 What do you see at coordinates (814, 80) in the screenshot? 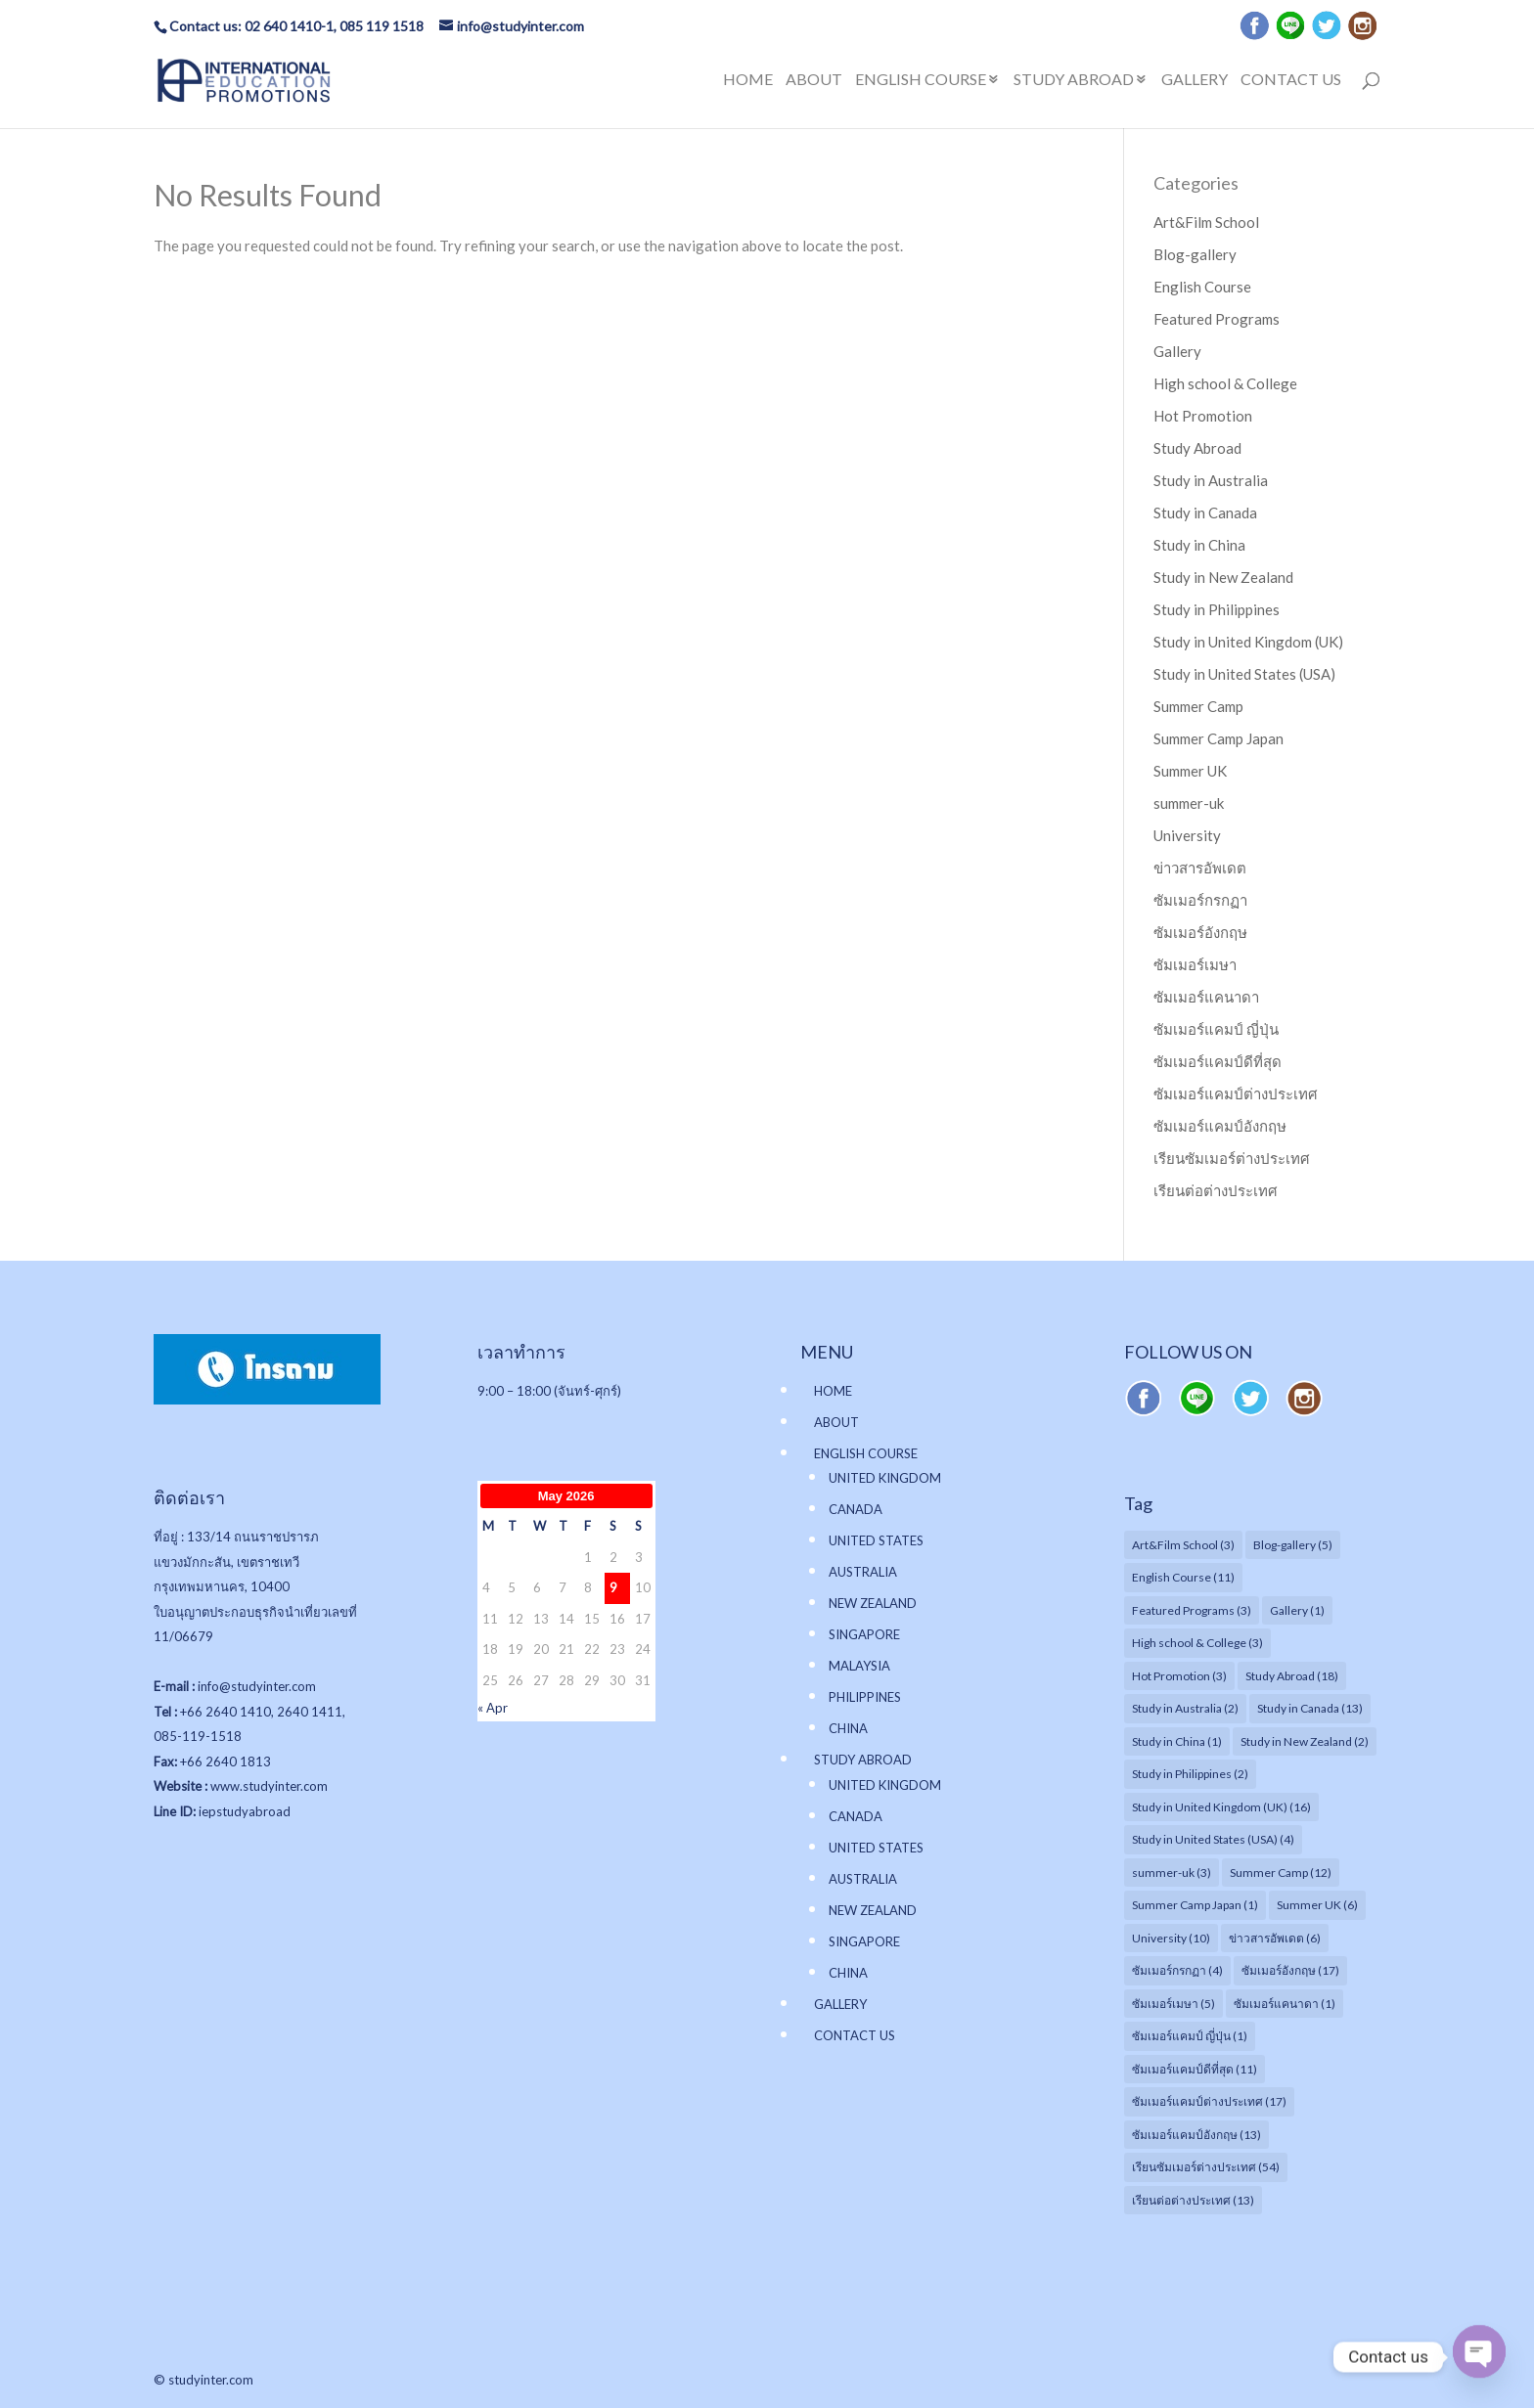
I see `ABOUT` at bounding box center [814, 80].